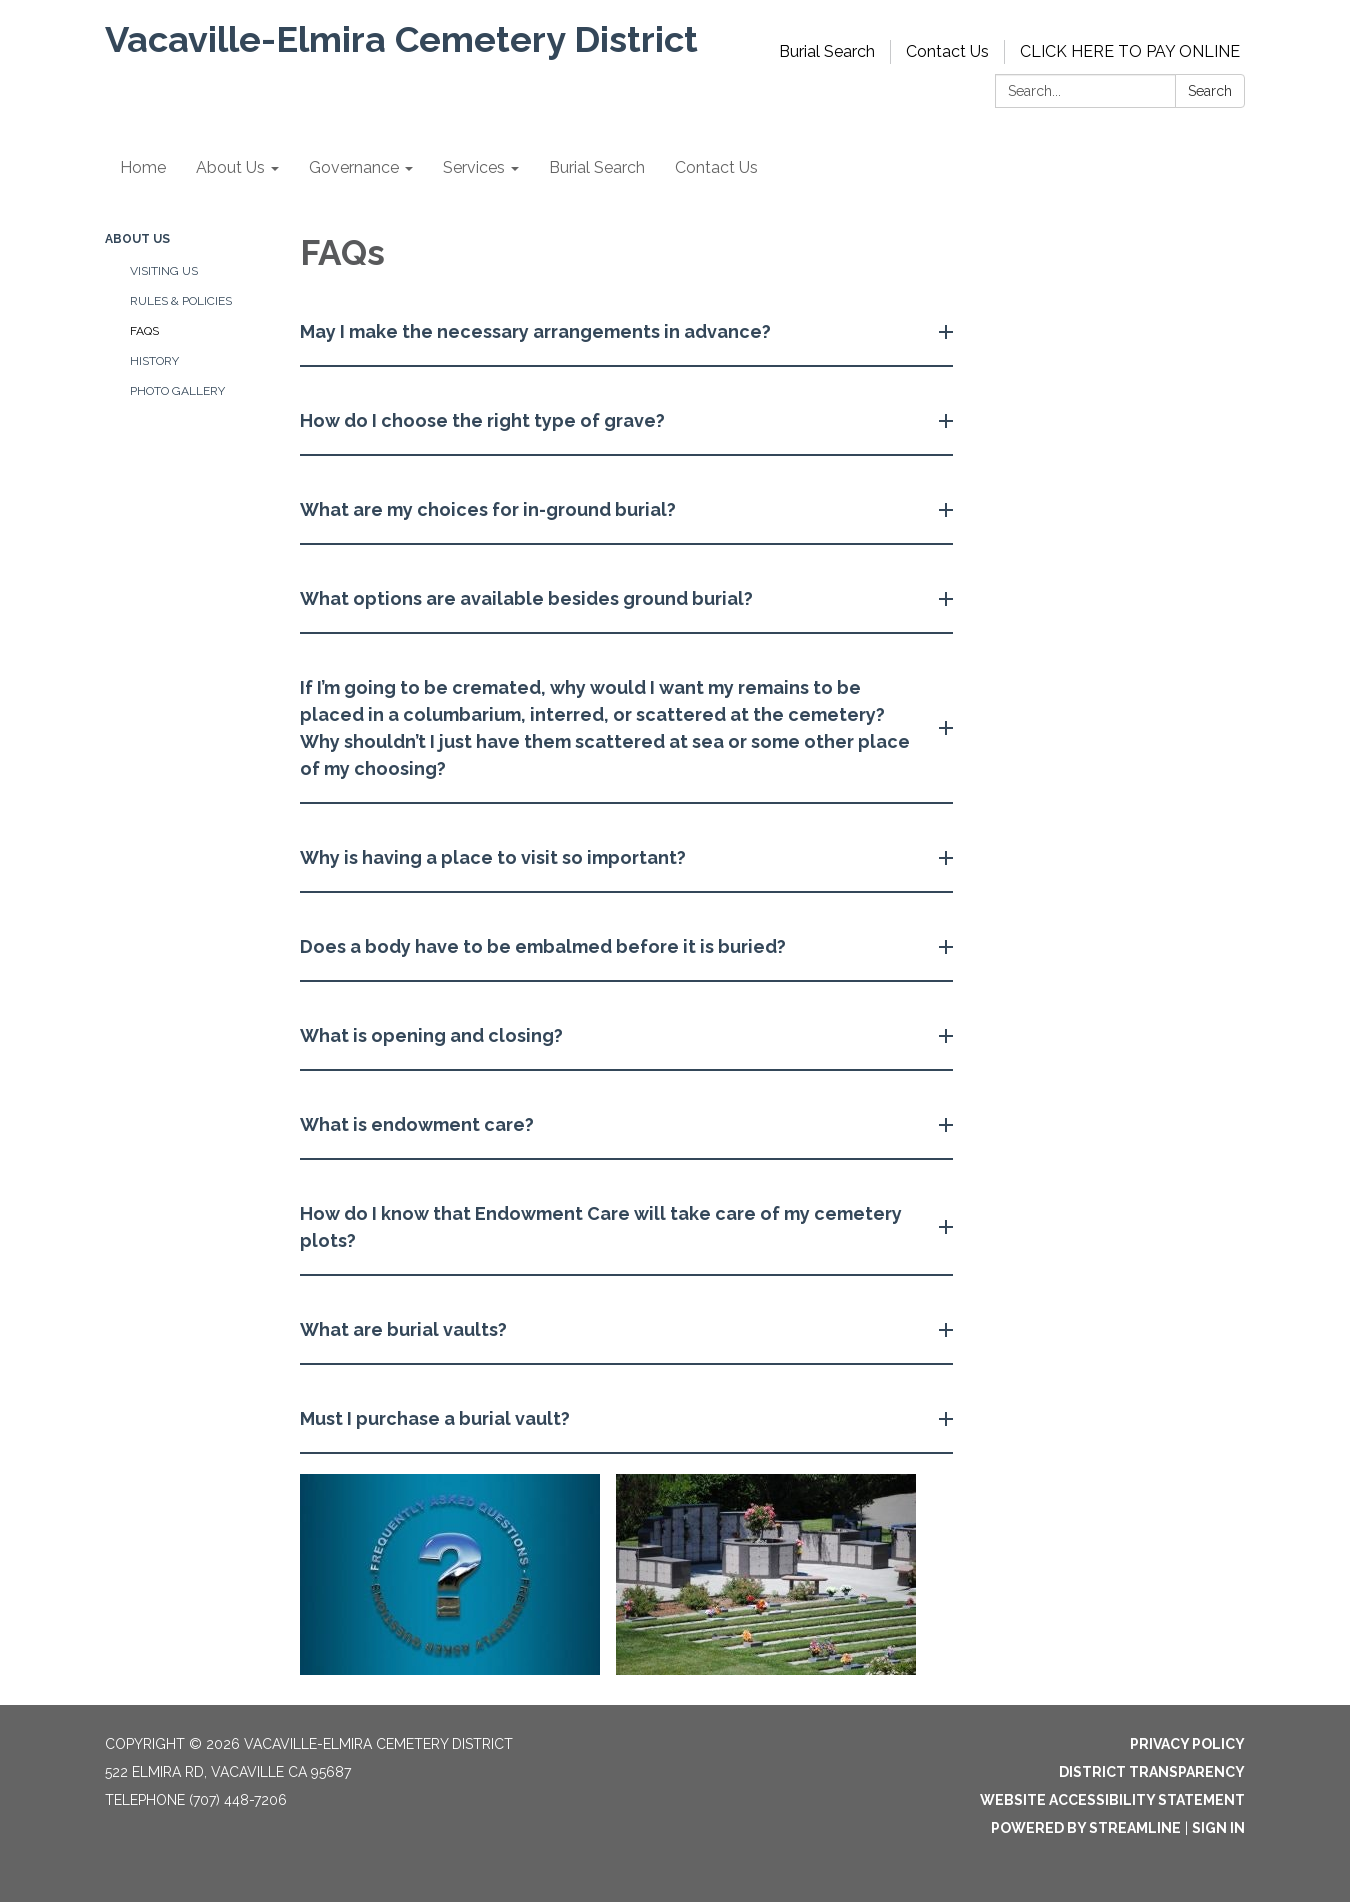 Image resolution: width=1350 pixels, height=1902 pixels. What do you see at coordinates (433, 1035) in the screenshot?
I see `What is opening and closing? [button]` at bounding box center [433, 1035].